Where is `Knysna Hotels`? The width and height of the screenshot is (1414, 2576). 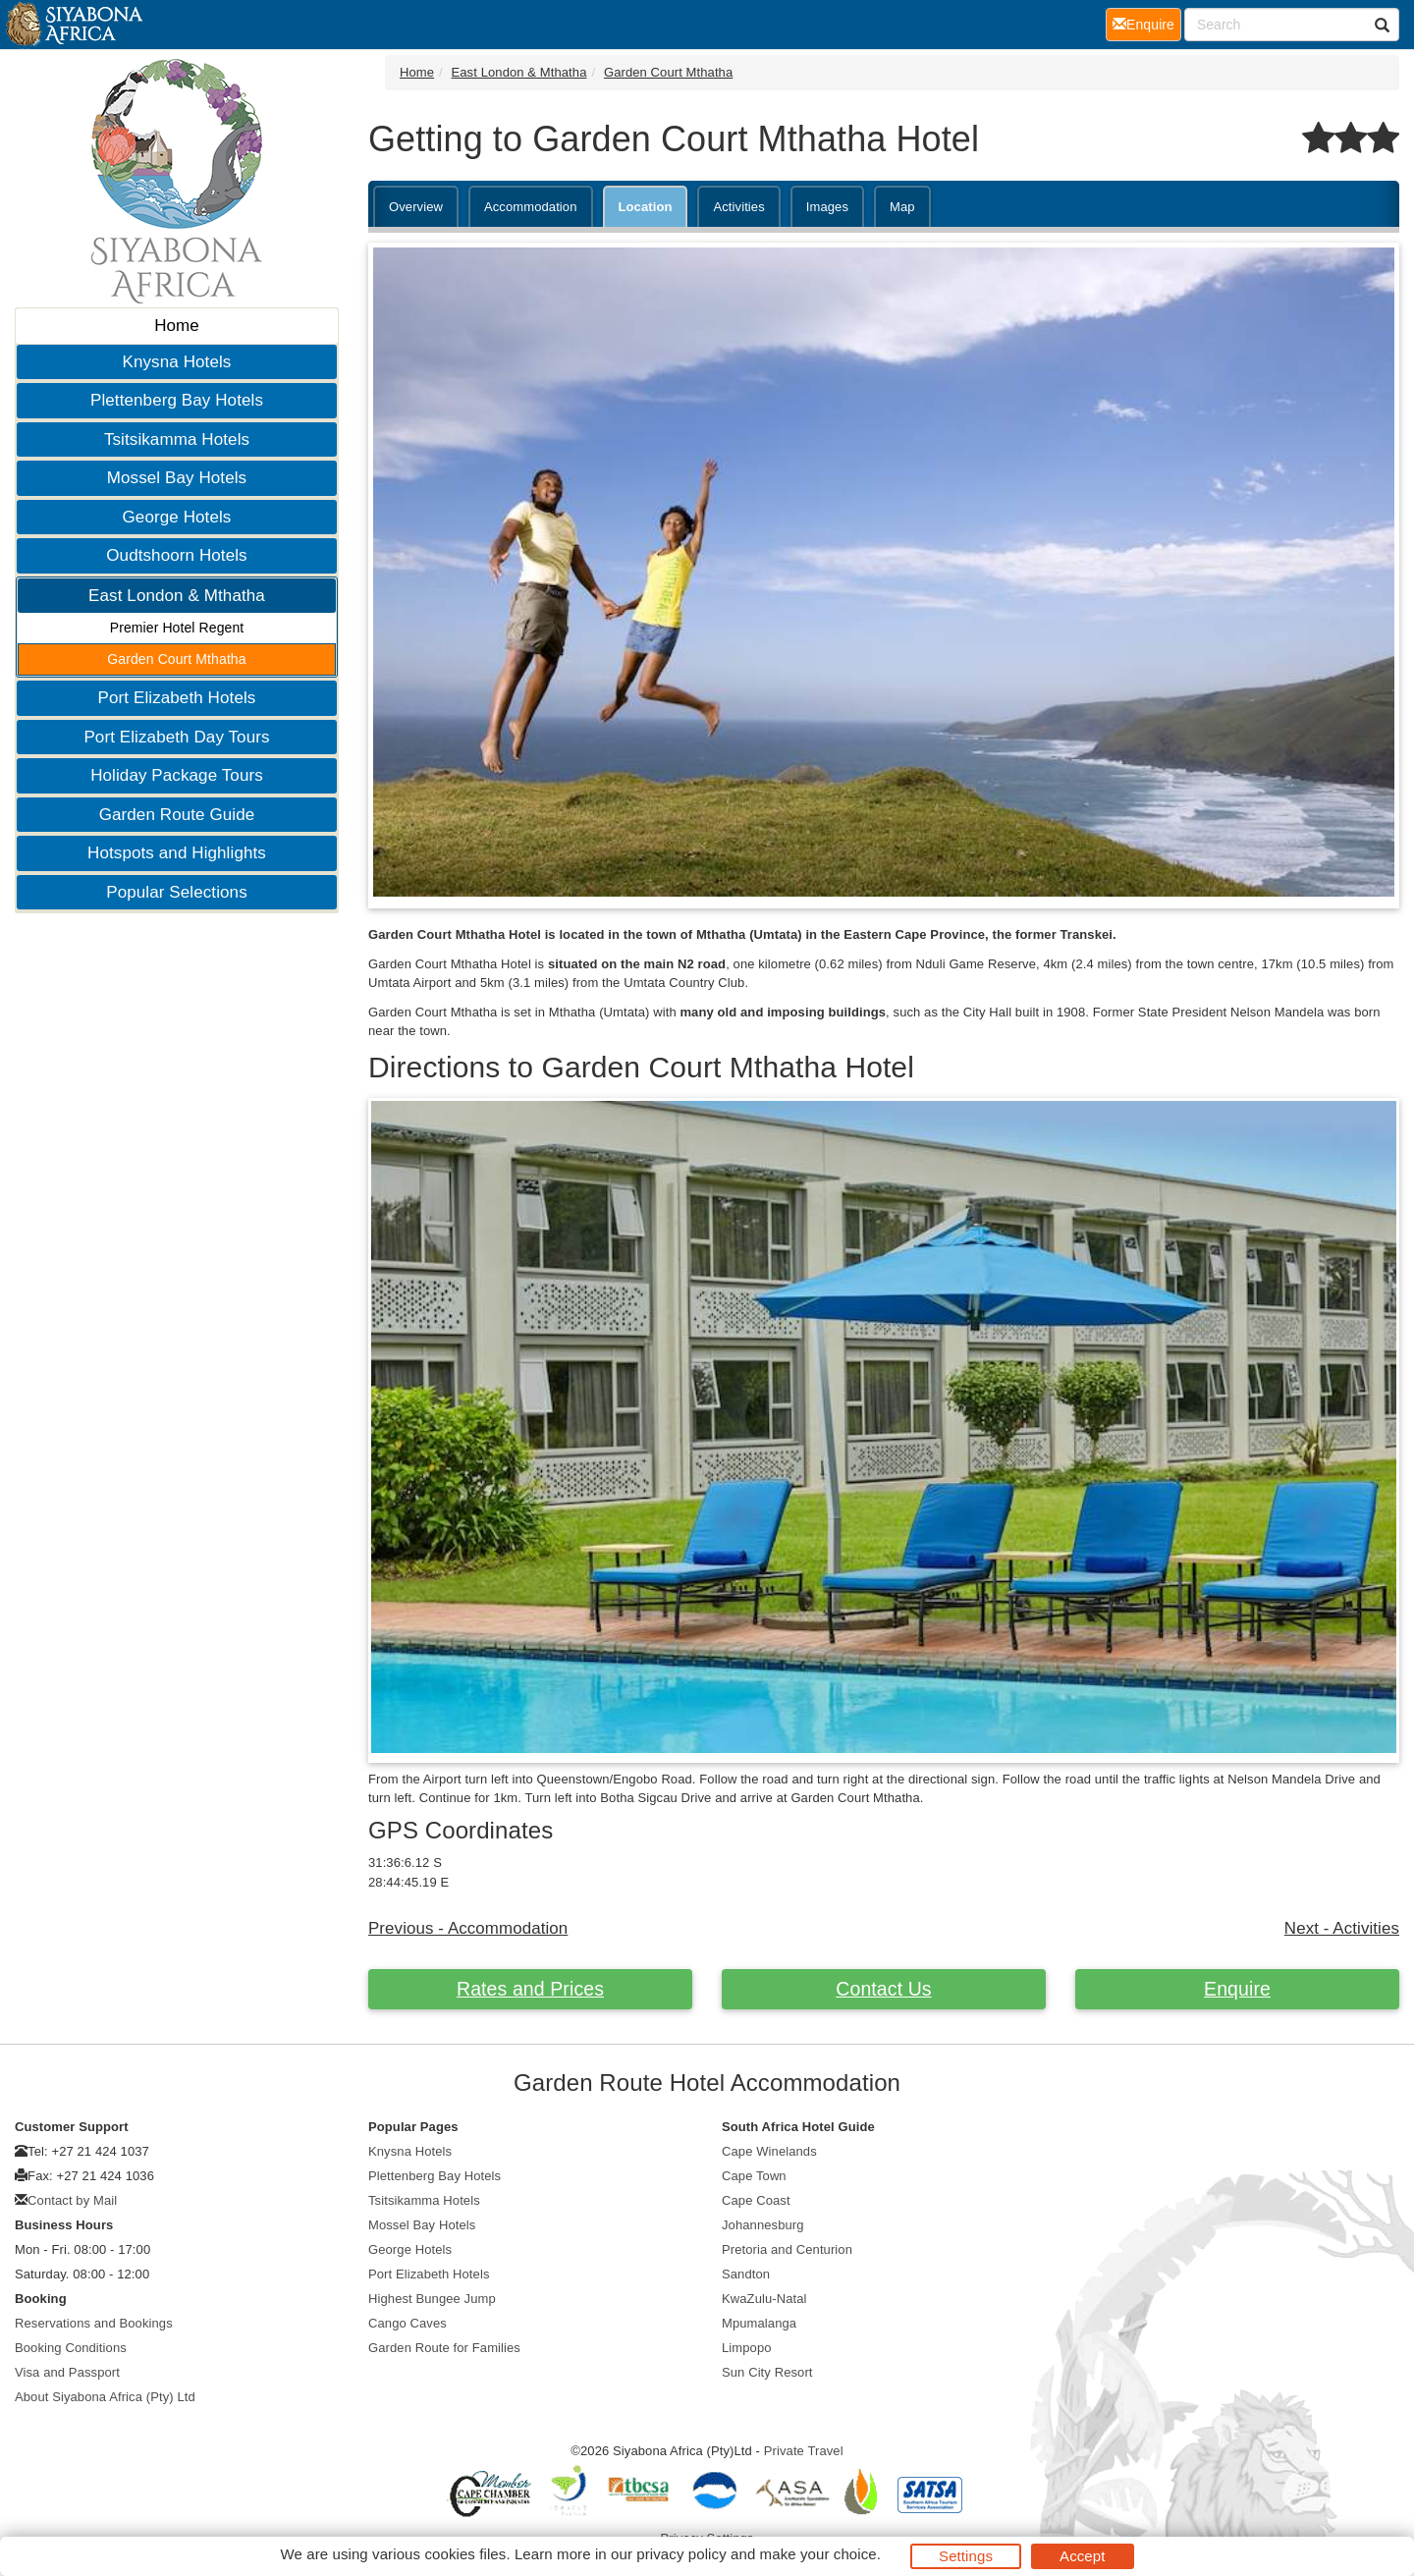
Knysna Hotels is located at coordinates (177, 362).